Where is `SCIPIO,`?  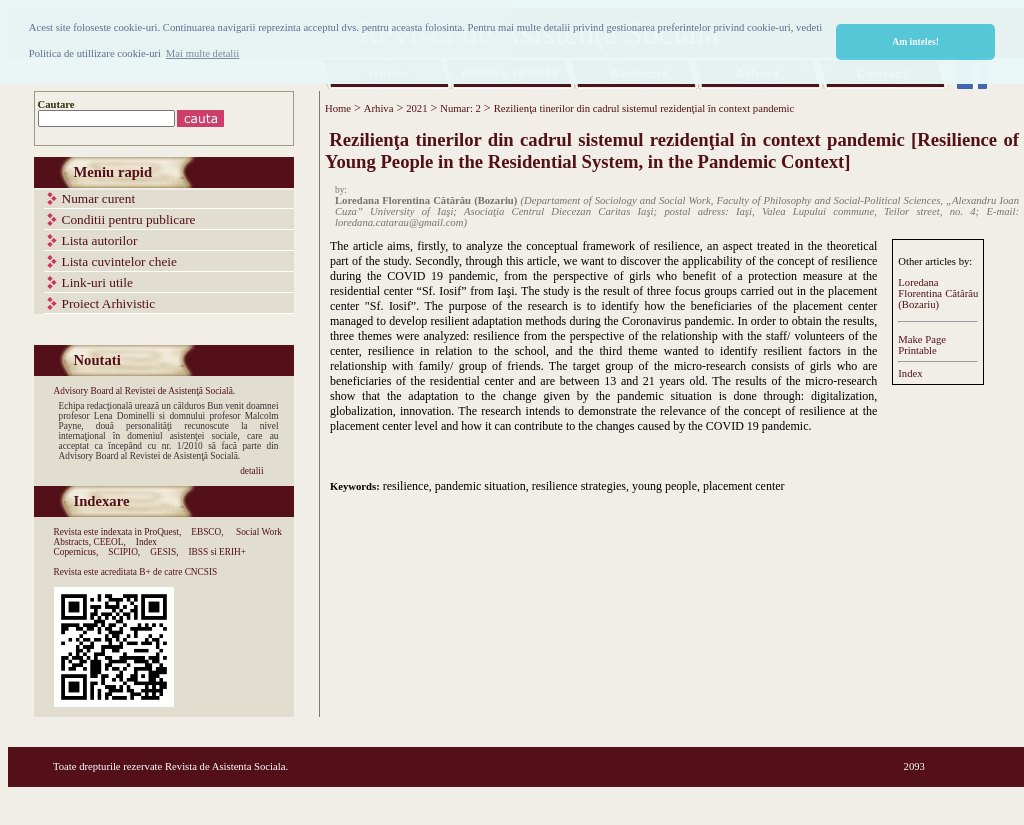
SCIPIO, is located at coordinates (124, 552).